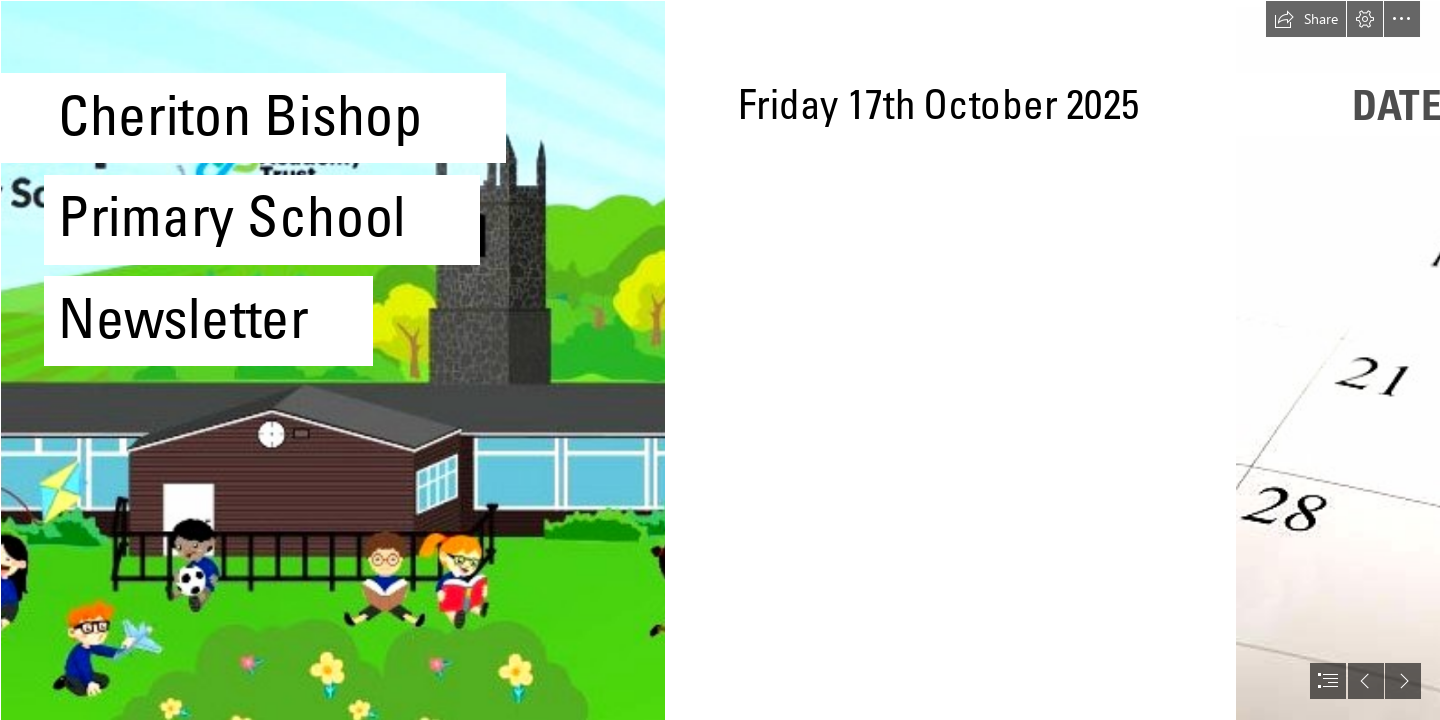  I want to click on [Screenshot 2024-10-15 085243.jpg], so click(332, 360).